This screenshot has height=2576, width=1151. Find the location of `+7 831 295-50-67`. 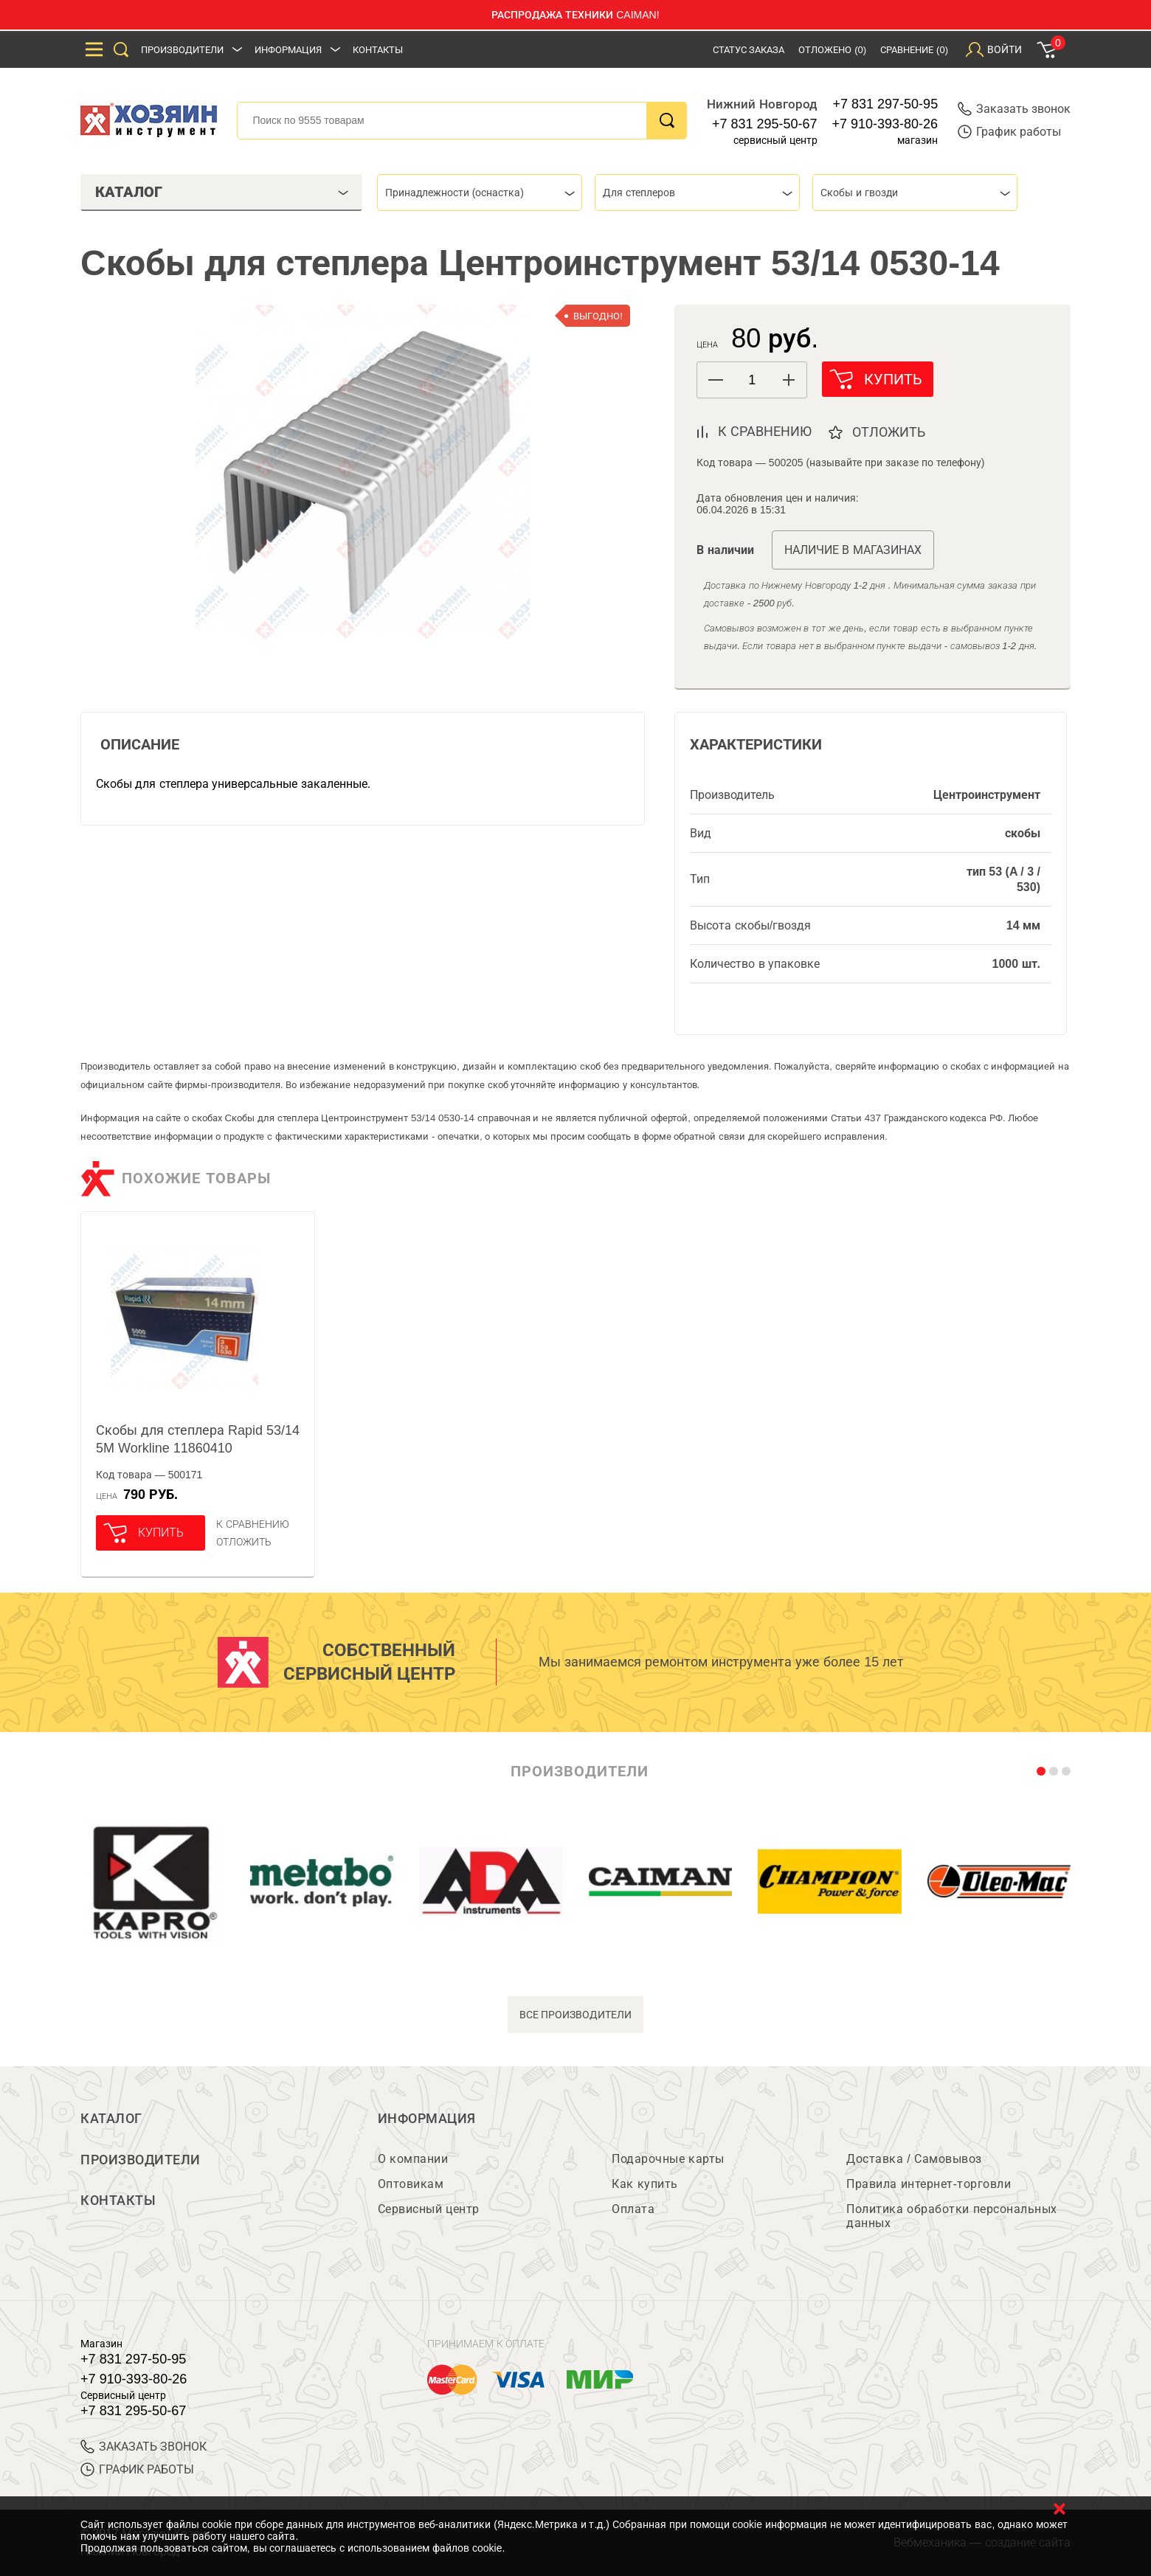

+7 831 295-50-67 is located at coordinates (765, 124).